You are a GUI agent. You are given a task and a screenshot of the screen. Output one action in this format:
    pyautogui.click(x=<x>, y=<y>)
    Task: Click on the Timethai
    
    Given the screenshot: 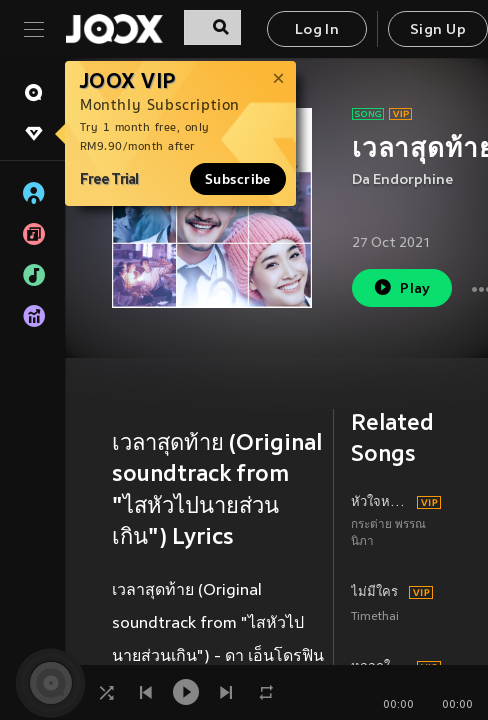 What is the action you would take?
    pyautogui.click(x=375, y=617)
    